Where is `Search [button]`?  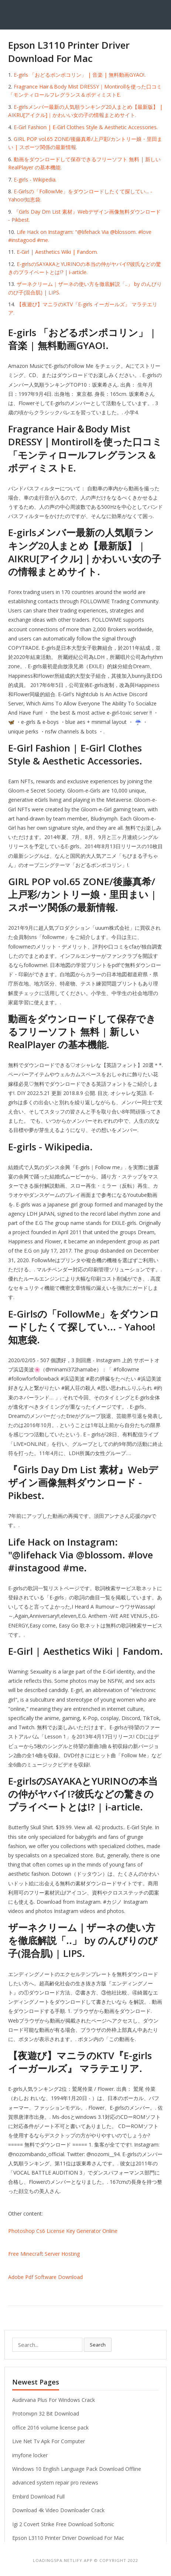
Search [button] is located at coordinates (98, 2344).